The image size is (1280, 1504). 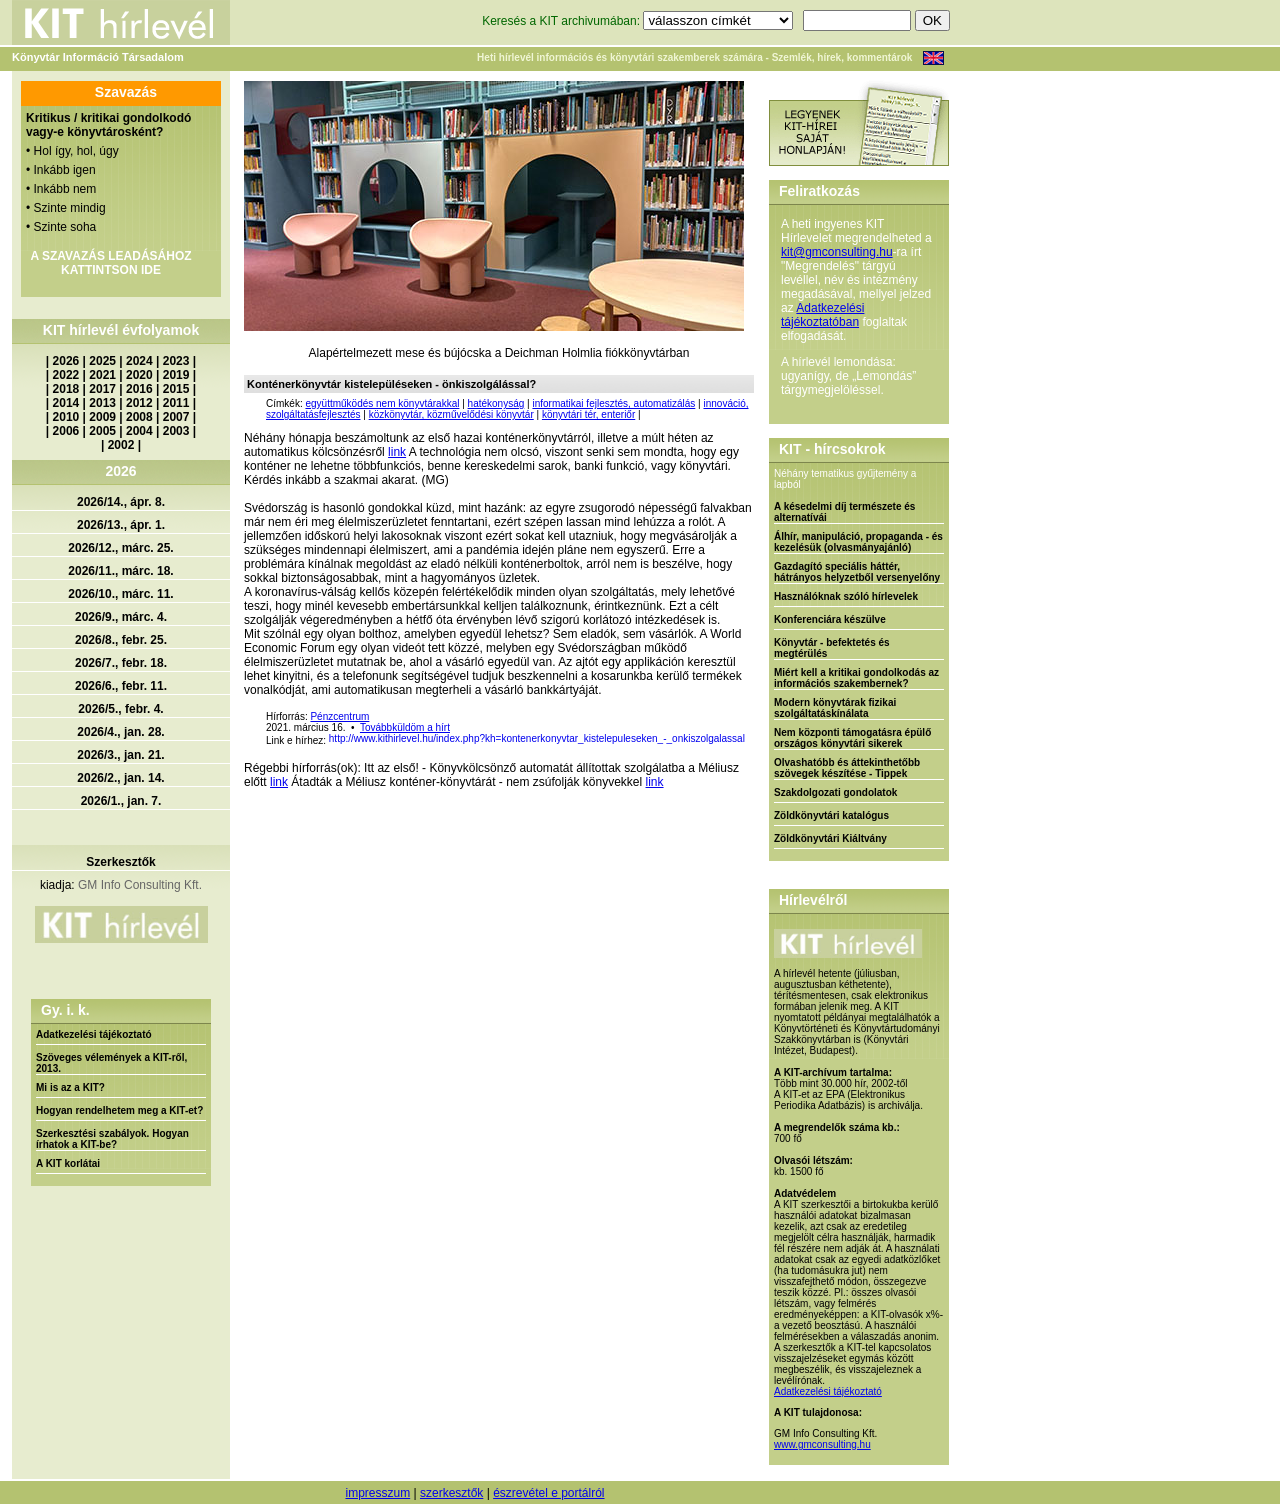 I want to click on 2015, so click(x=176, y=389).